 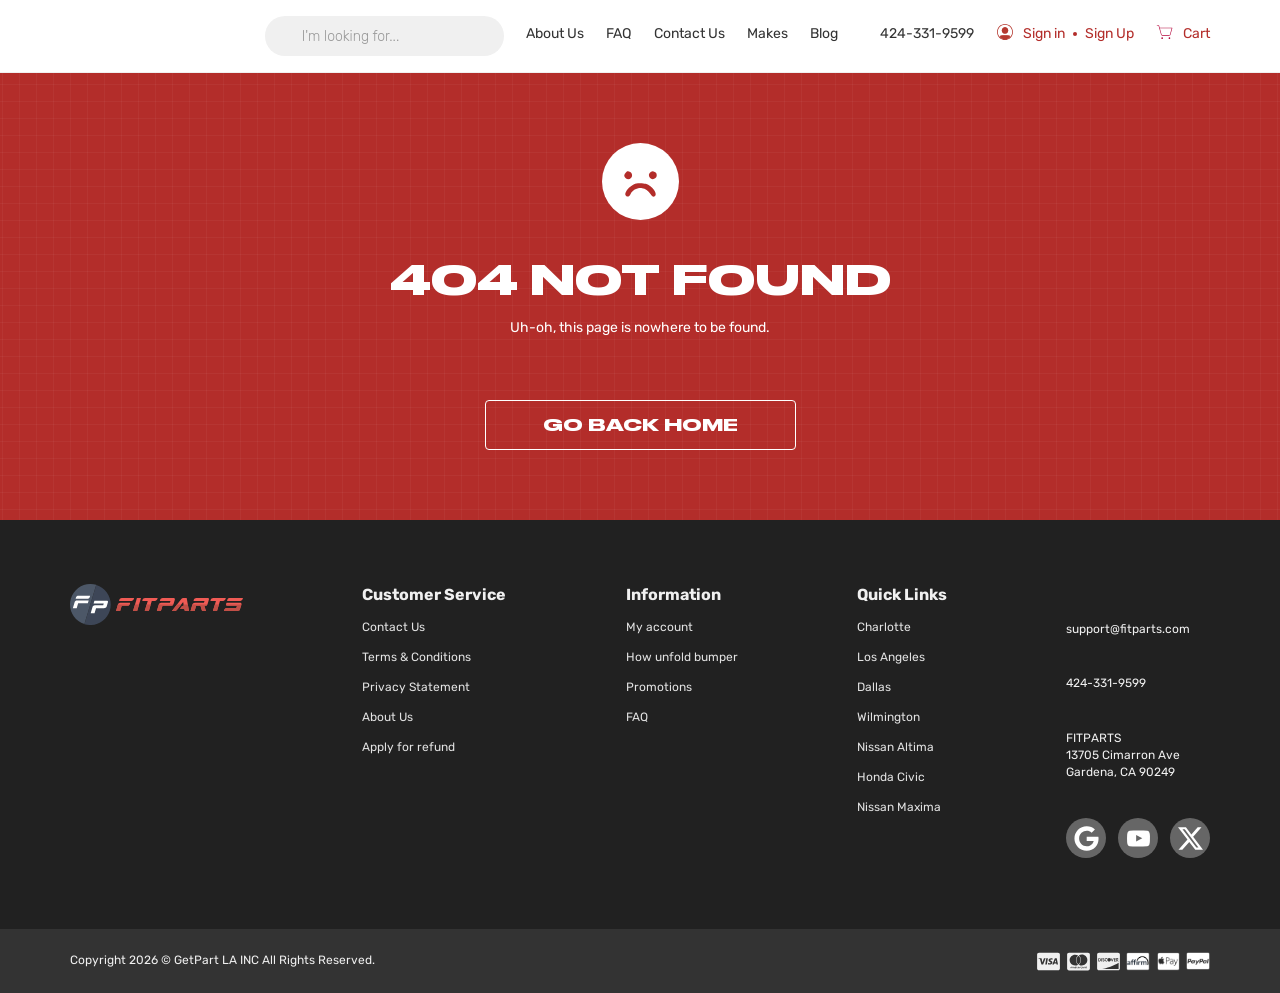 What do you see at coordinates (884, 627) in the screenshot?
I see `Charlotte` at bounding box center [884, 627].